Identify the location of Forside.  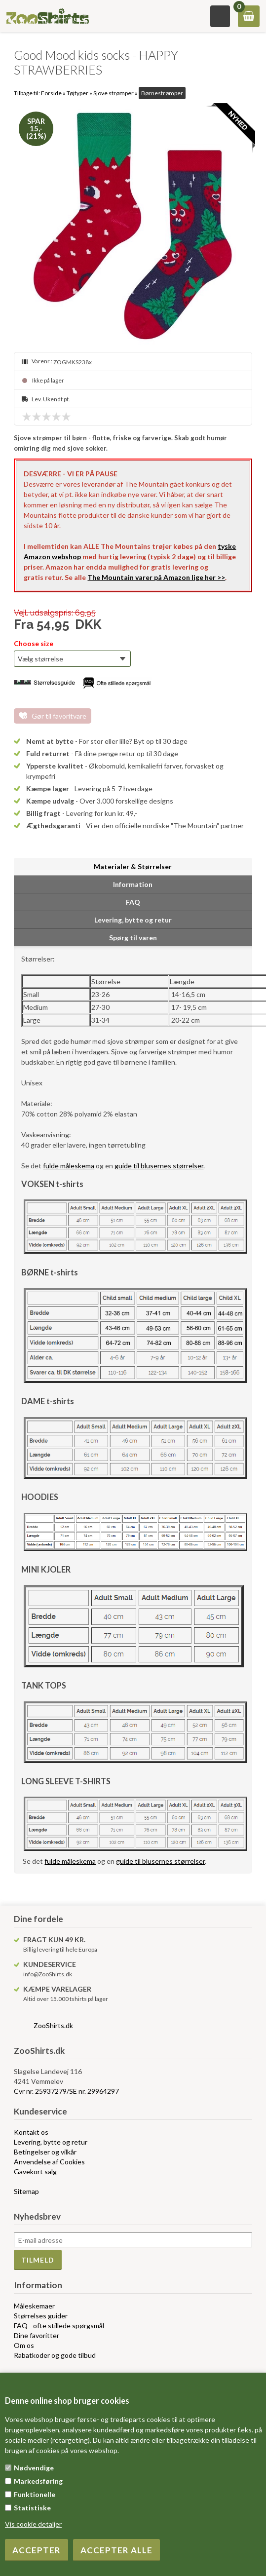
(51, 93).